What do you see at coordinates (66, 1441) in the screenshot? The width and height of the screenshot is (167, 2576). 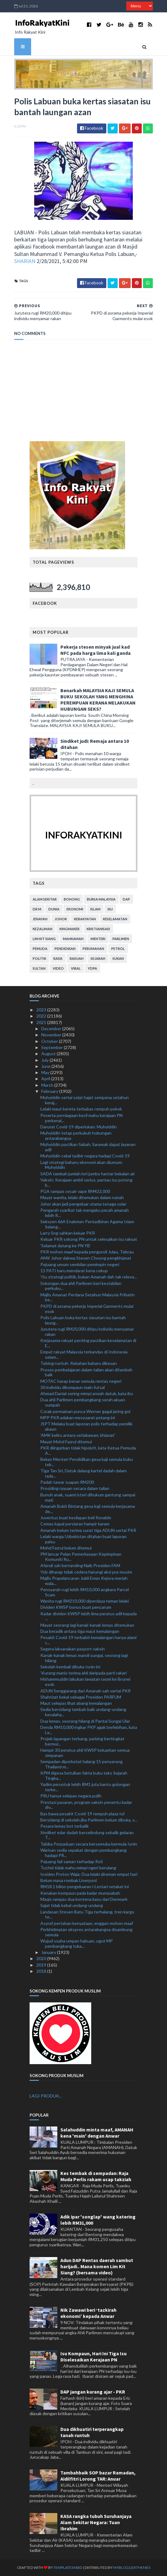 I see `Mayat Mohd Fazrul ditemui` at bounding box center [66, 1441].